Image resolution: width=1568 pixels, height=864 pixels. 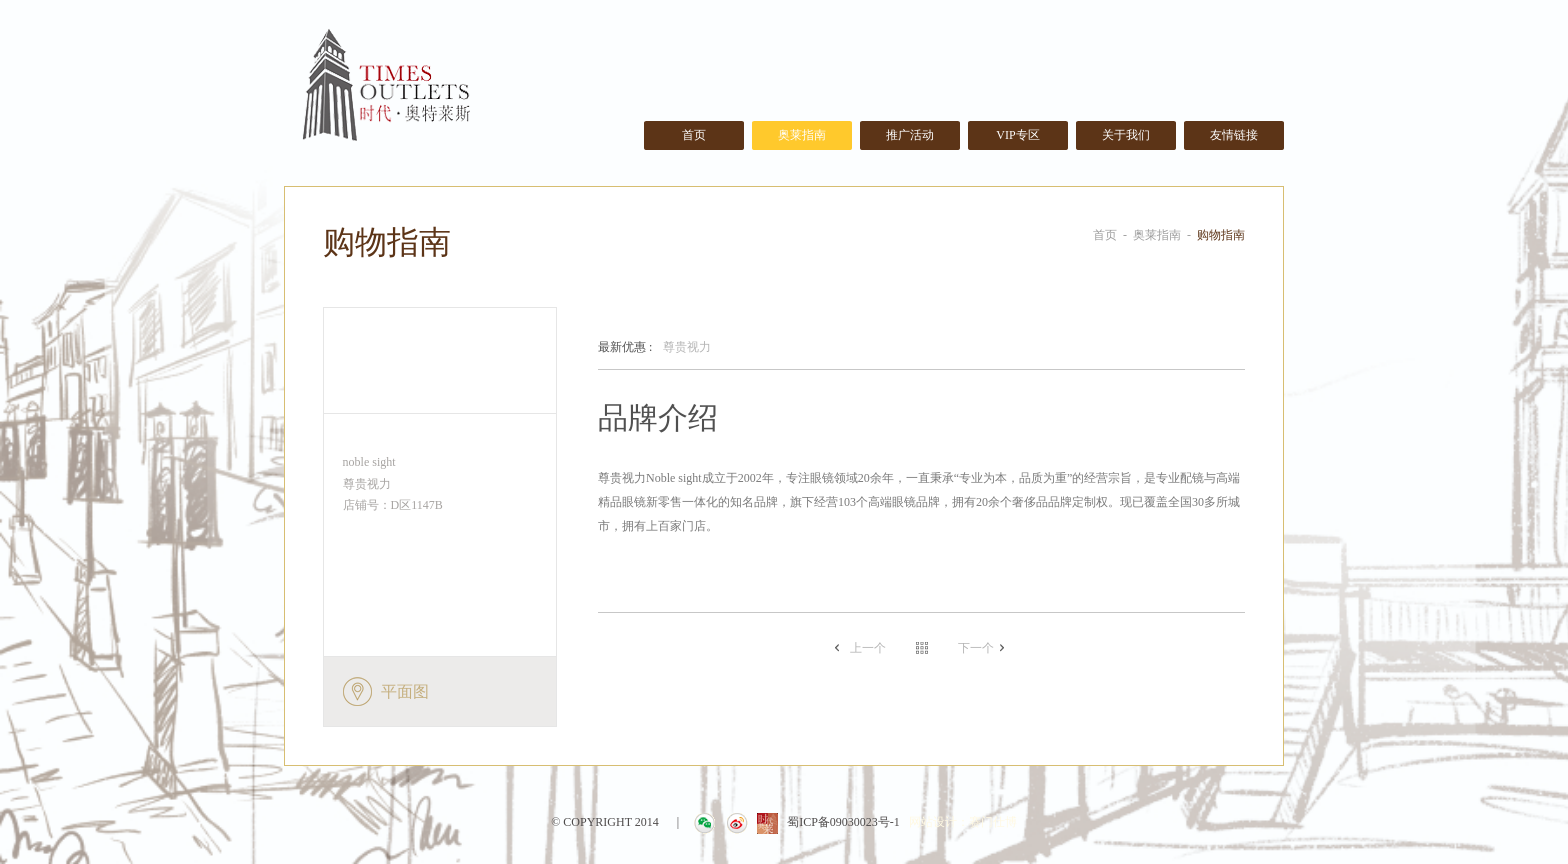 What do you see at coordinates (694, 135) in the screenshot?
I see `首页` at bounding box center [694, 135].